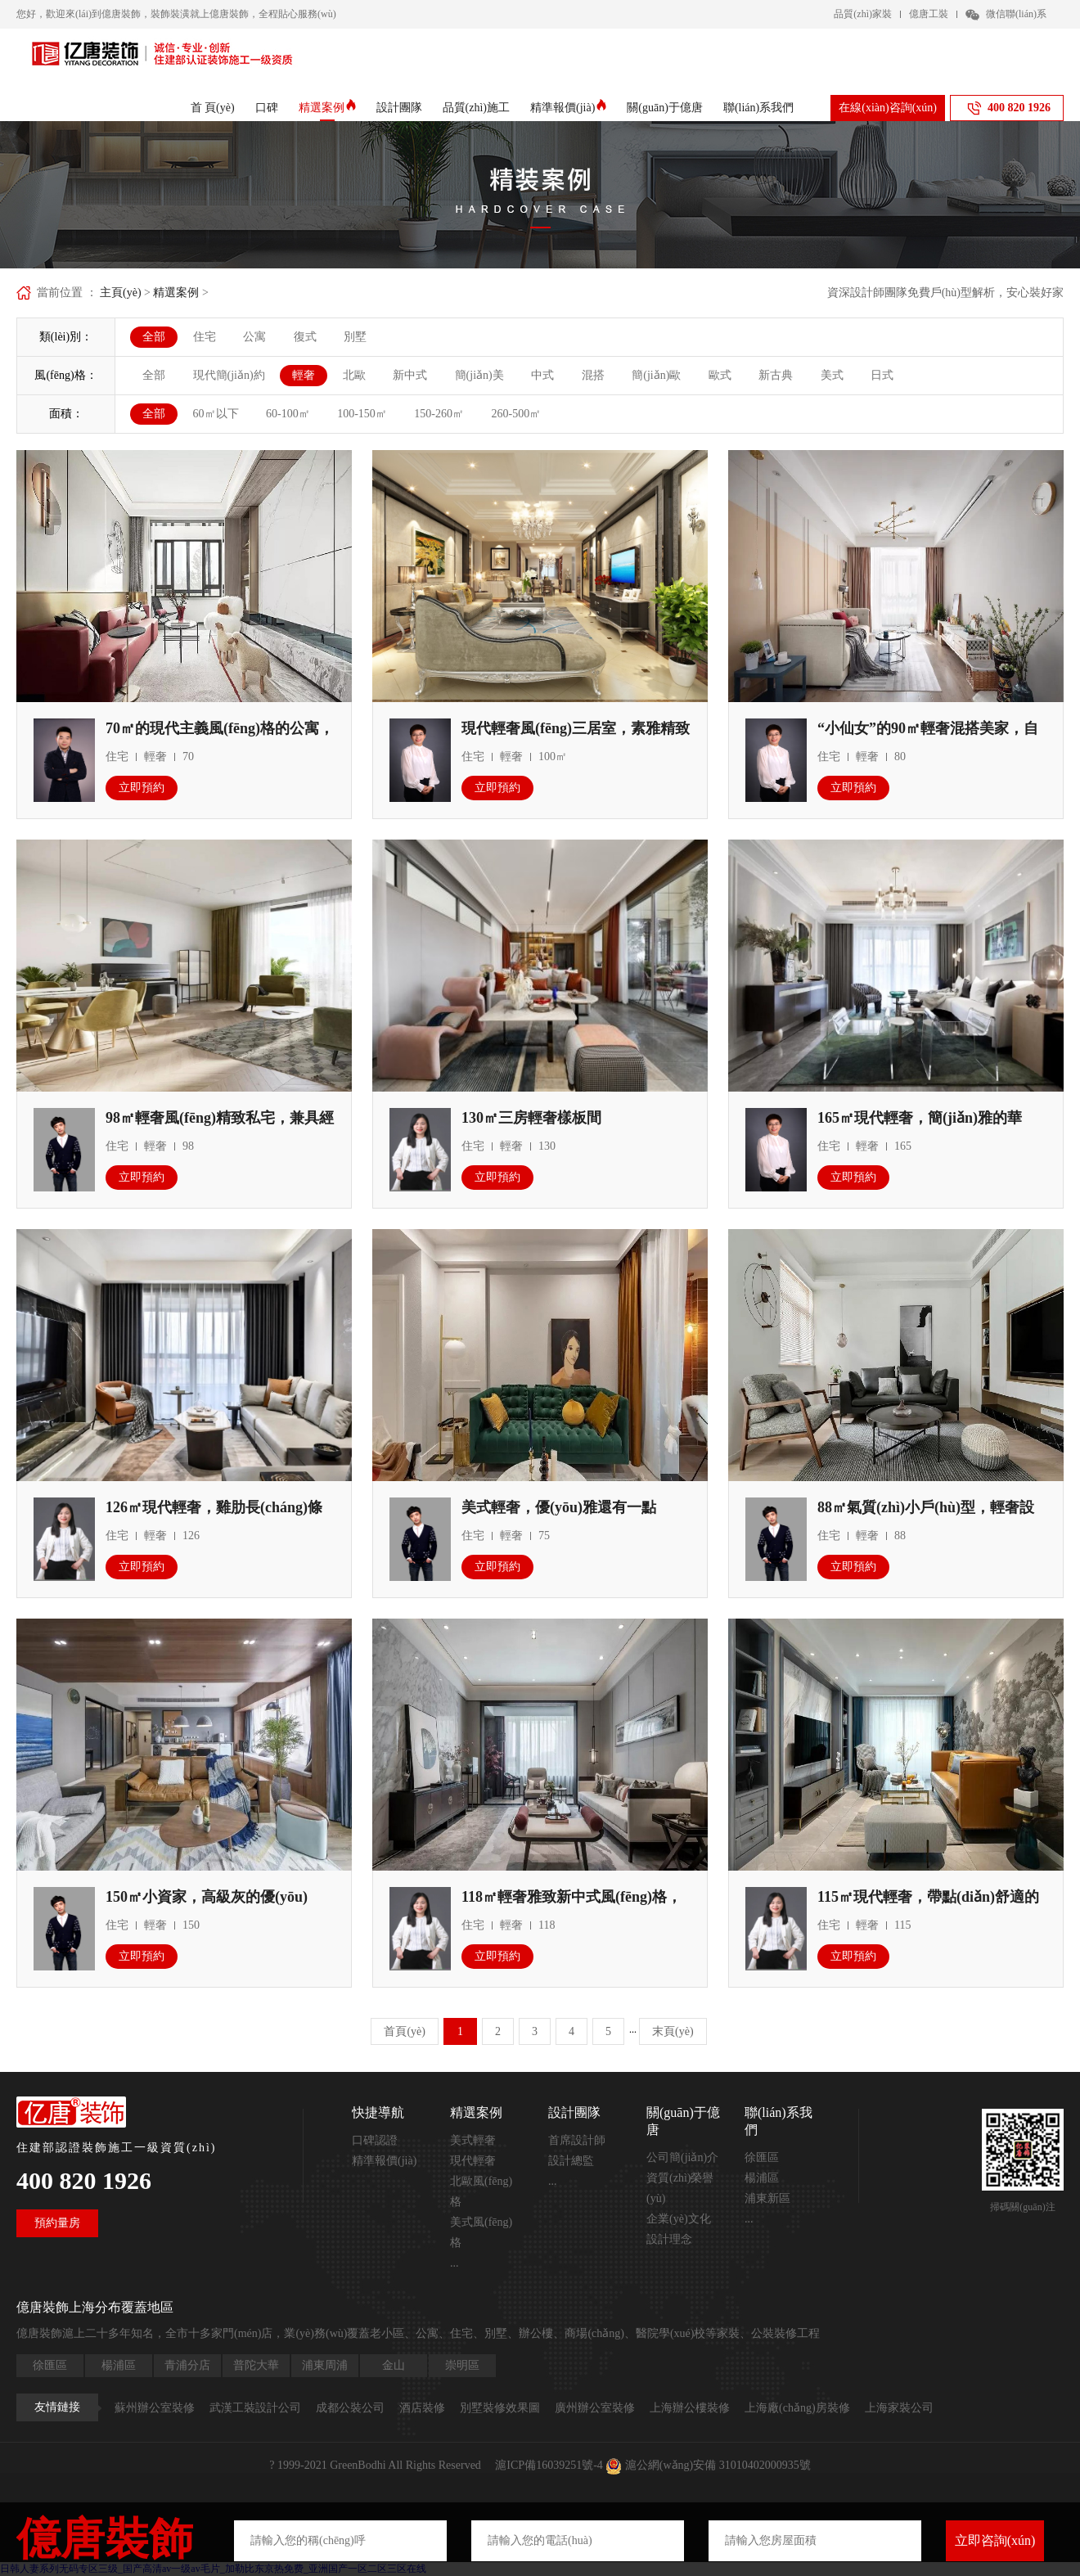 The height and width of the screenshot is (2576, 1080). Describe the element at coordinates (595, 2408) in the screenshot. I see `廣州辦公室裝修` at that location.